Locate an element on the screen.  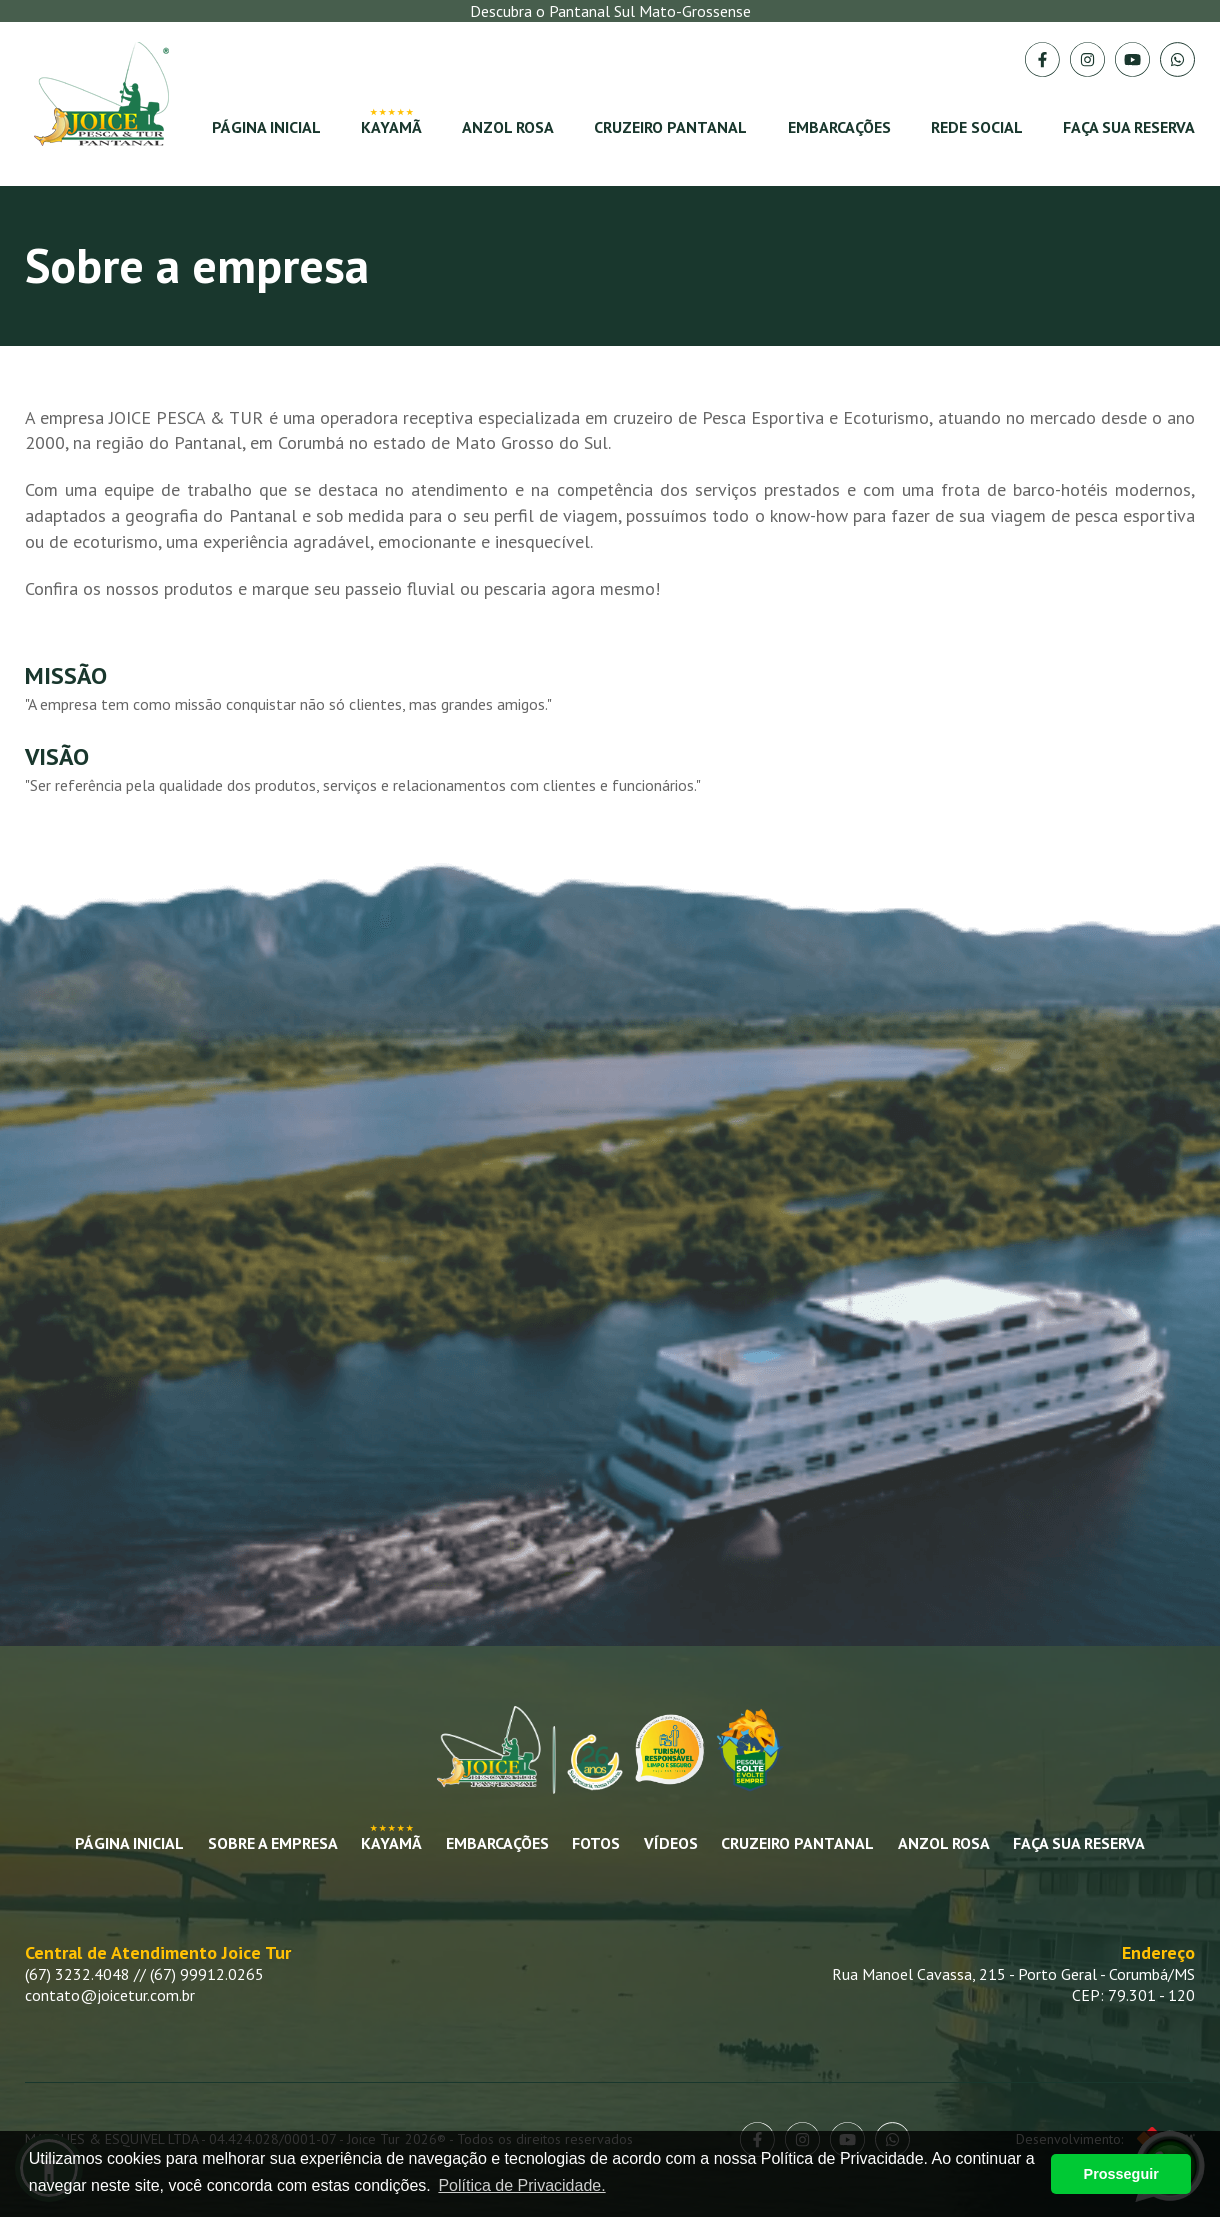
(67) 3232.4048 is located at coordinates (77, 1974).